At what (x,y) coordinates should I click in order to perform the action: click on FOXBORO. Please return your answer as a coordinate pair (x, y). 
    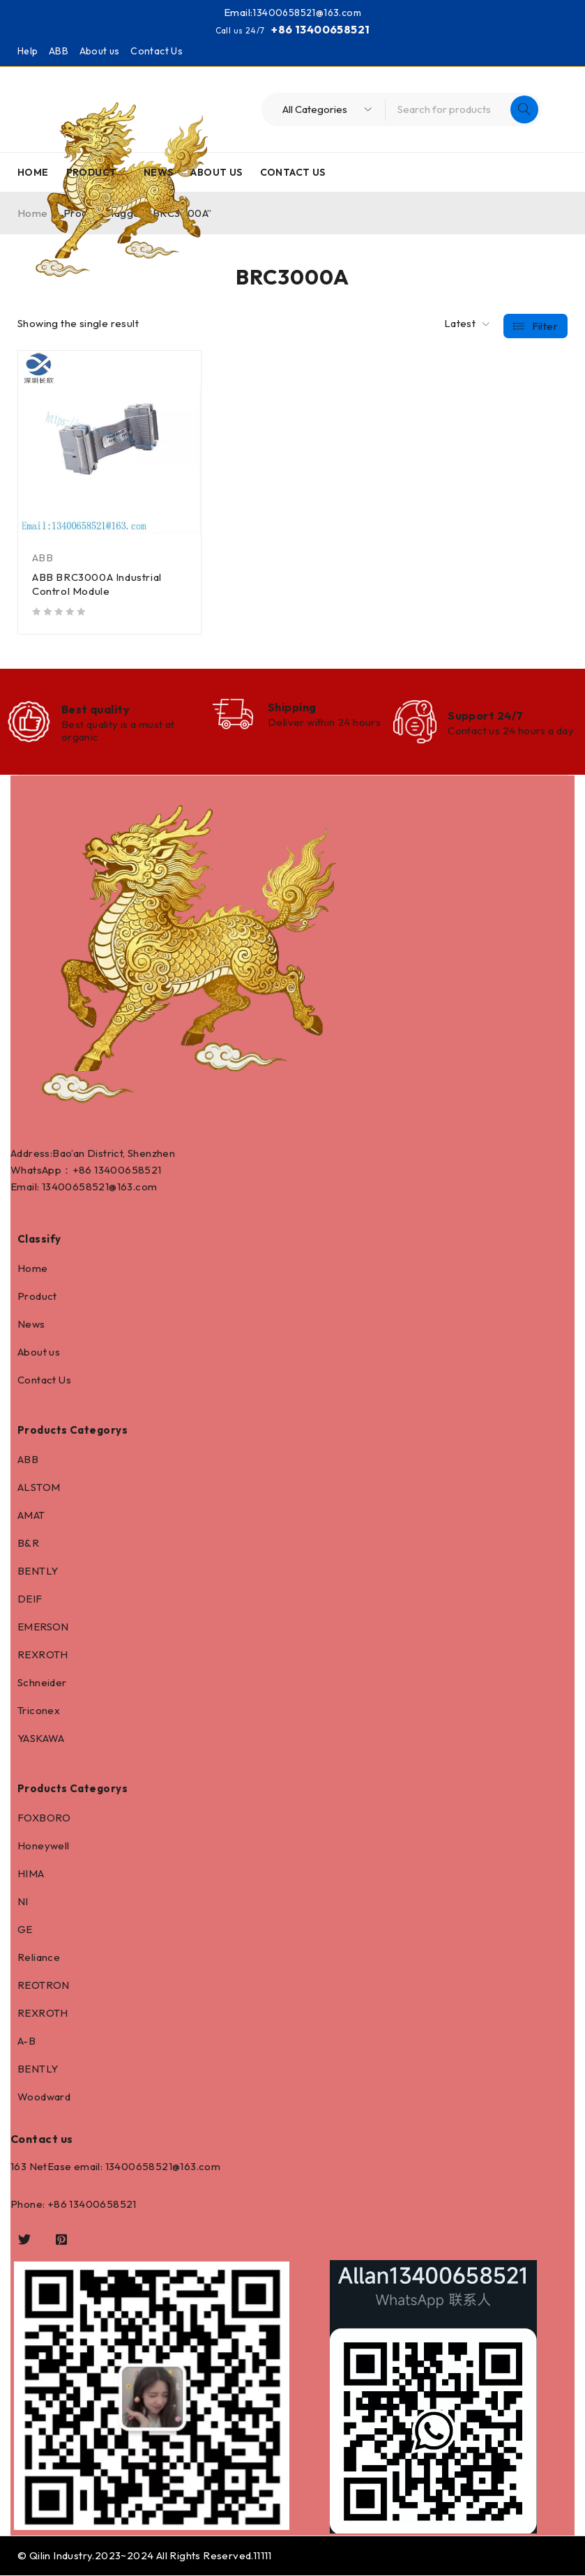
    Looking at the image, I should click on (44, 1818).